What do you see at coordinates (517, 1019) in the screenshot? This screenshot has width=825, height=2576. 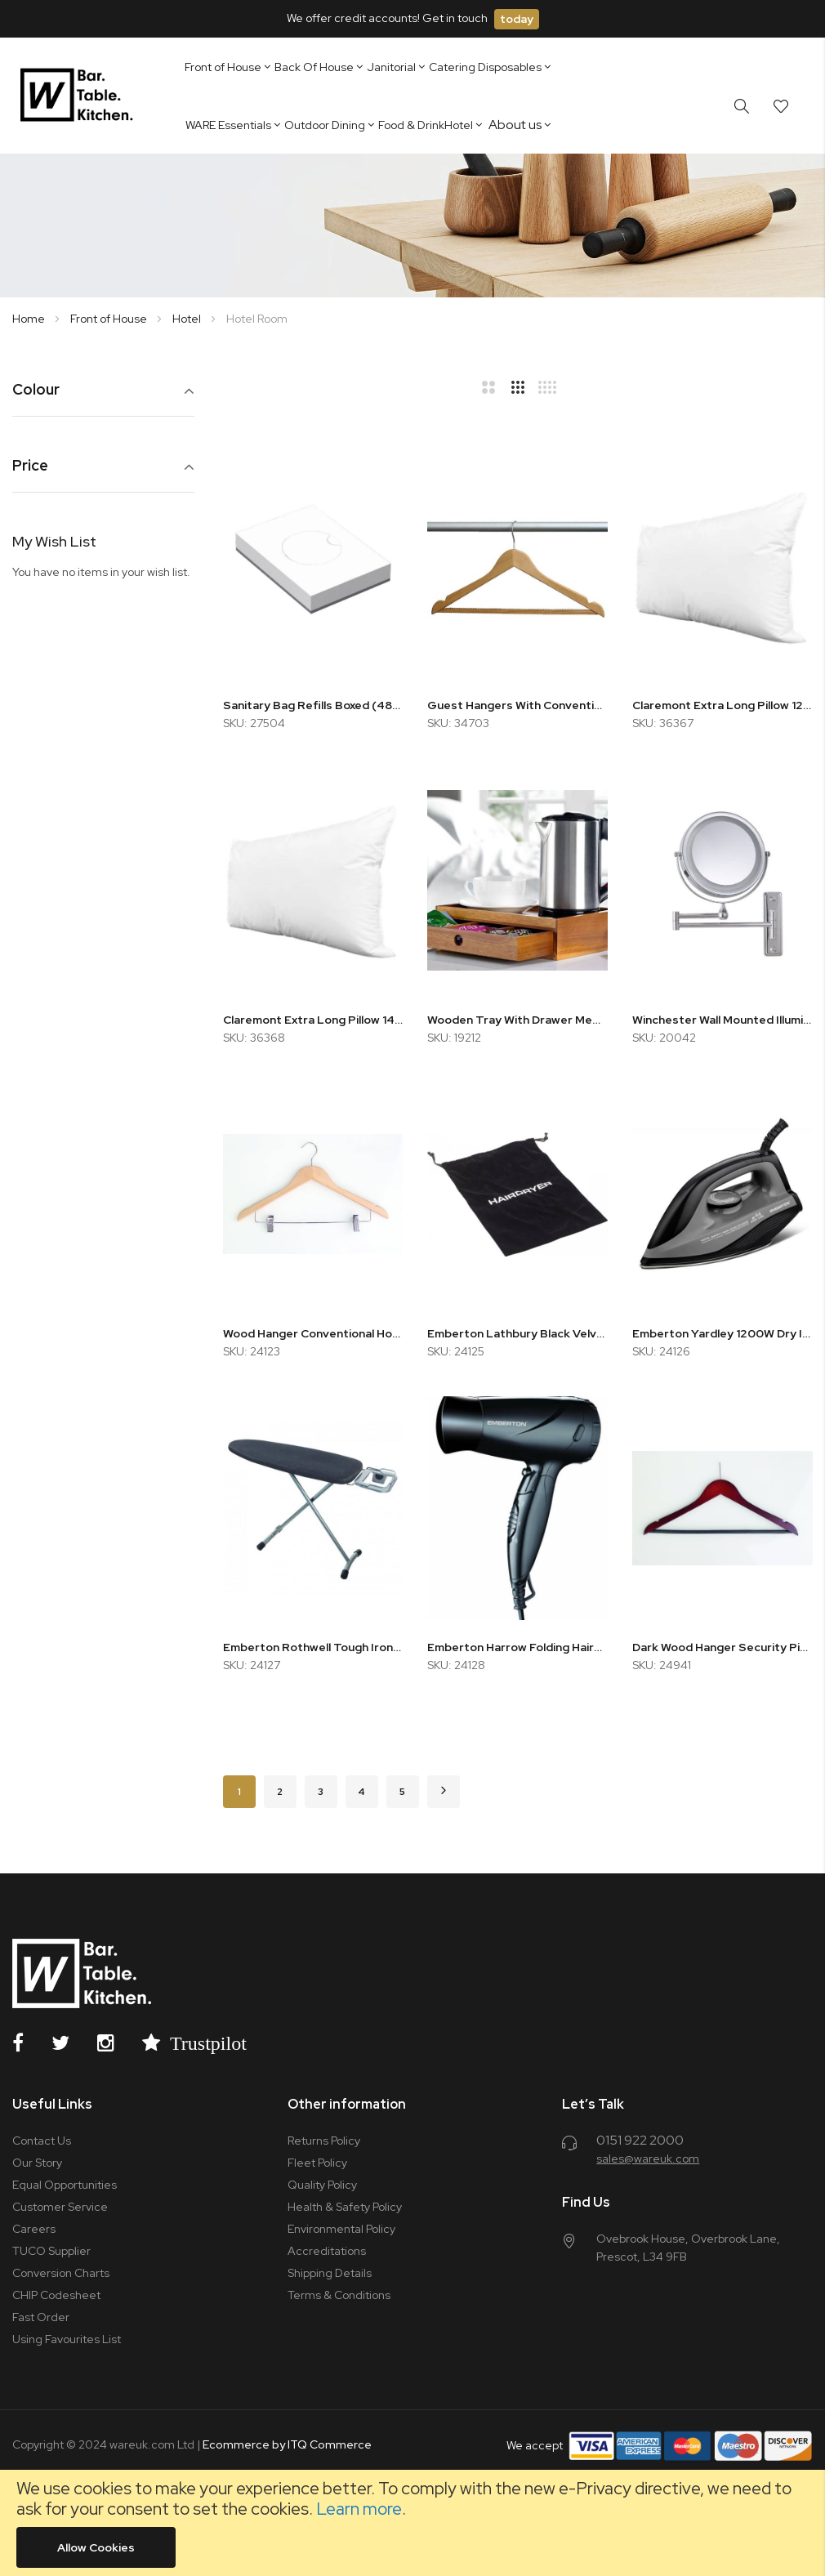 I see `Wooden Tray With Drawer Medium` at bounding box center [517, 1019].